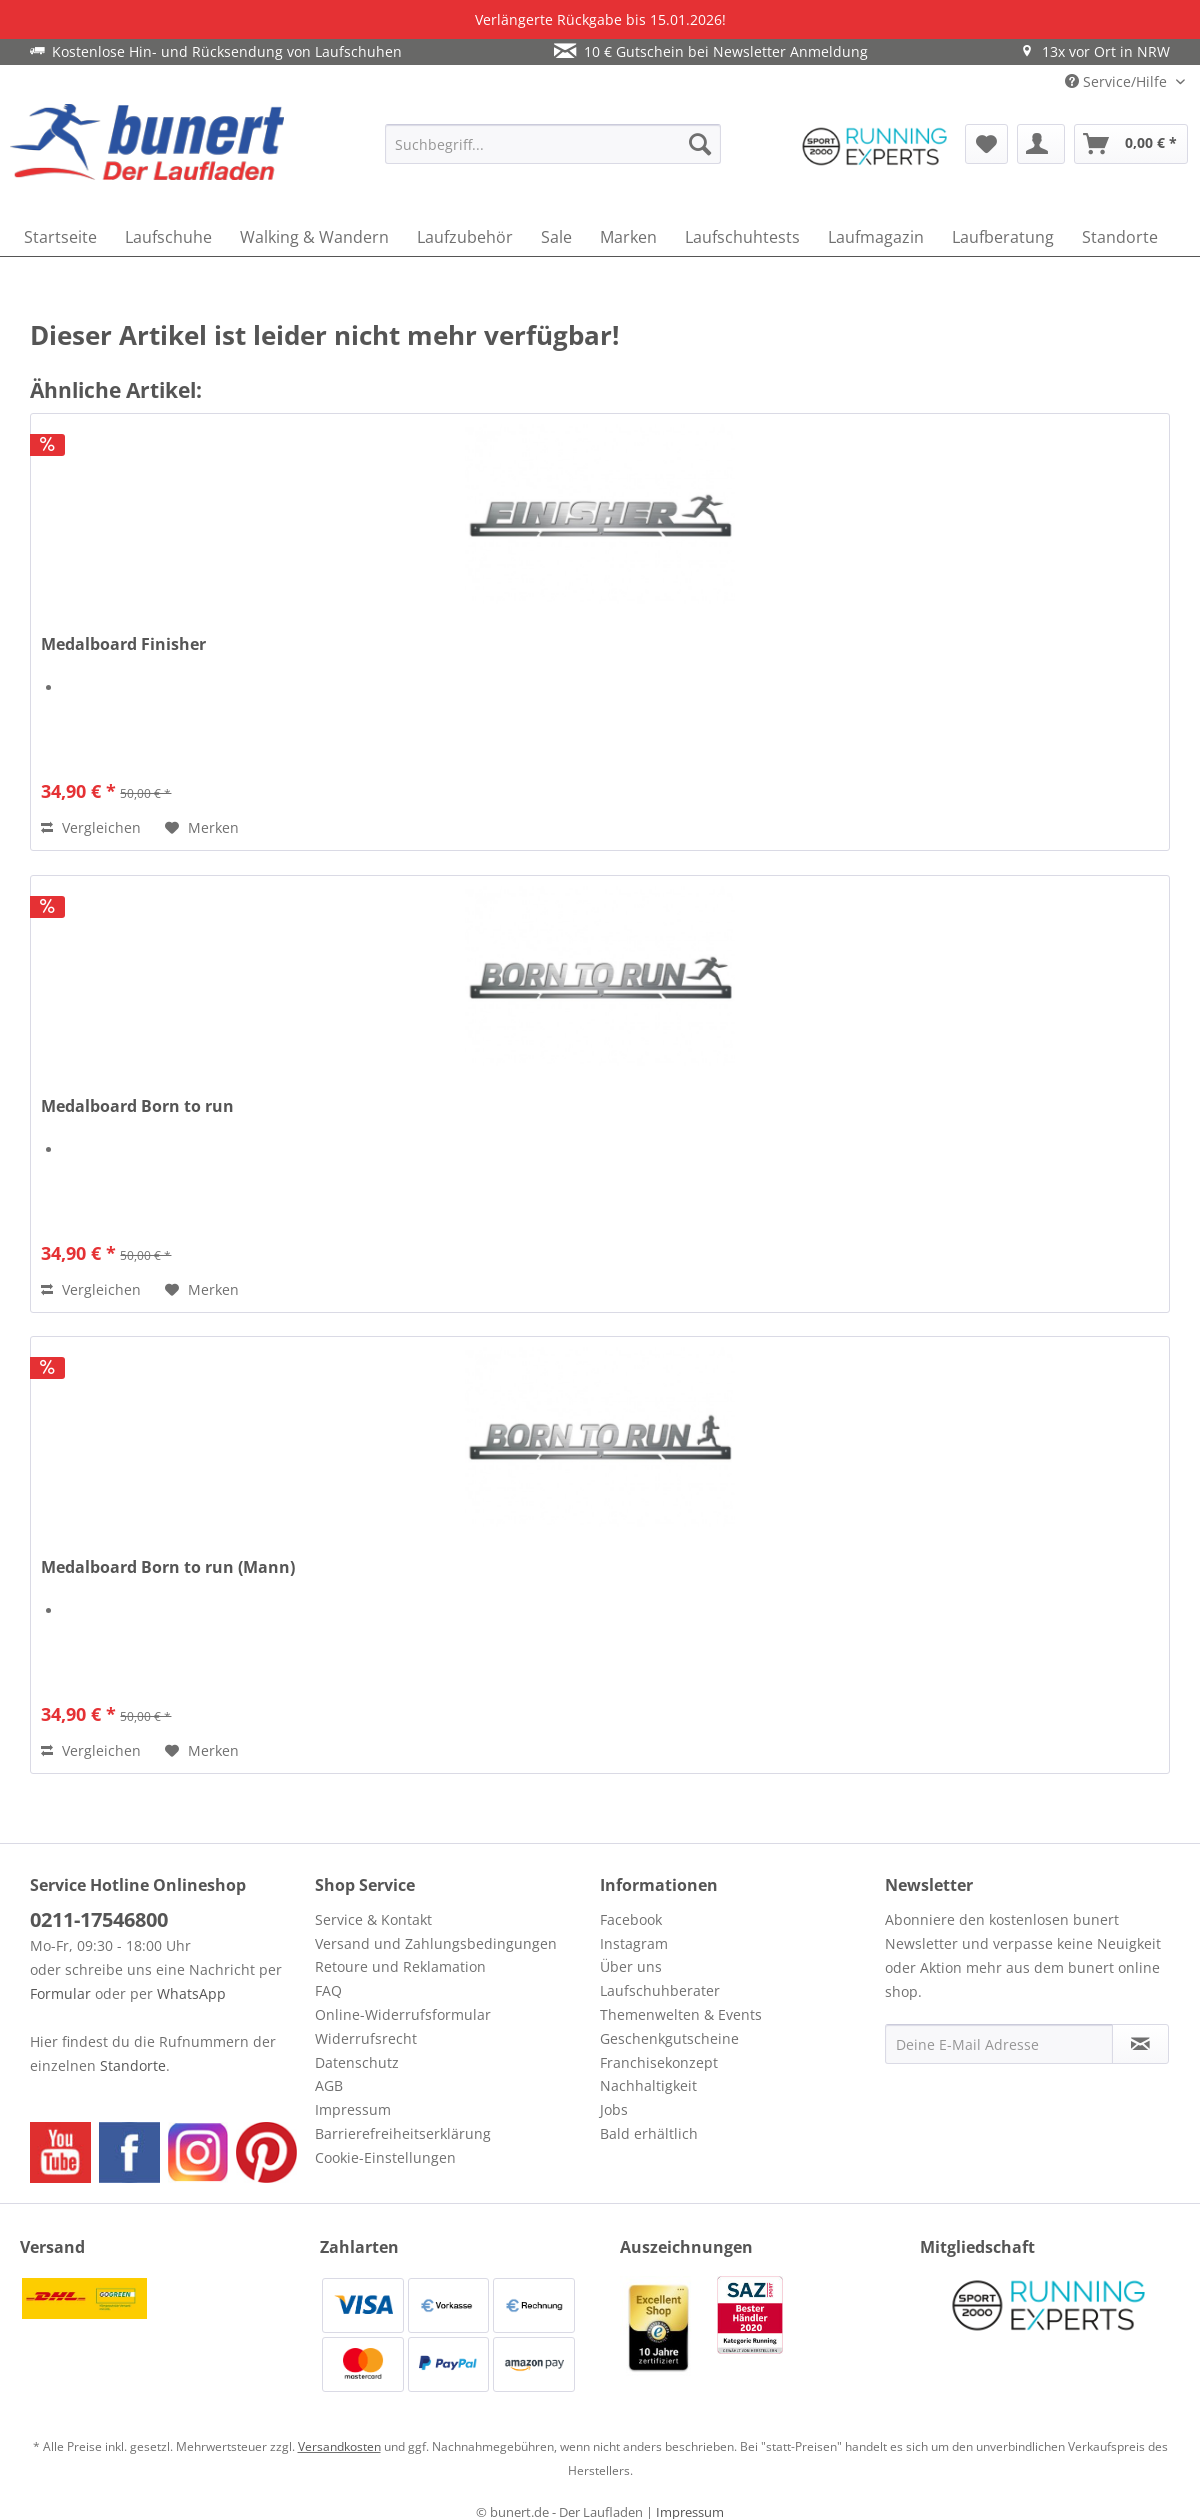  I want to click on Versandkosten, so click(339, 2446).